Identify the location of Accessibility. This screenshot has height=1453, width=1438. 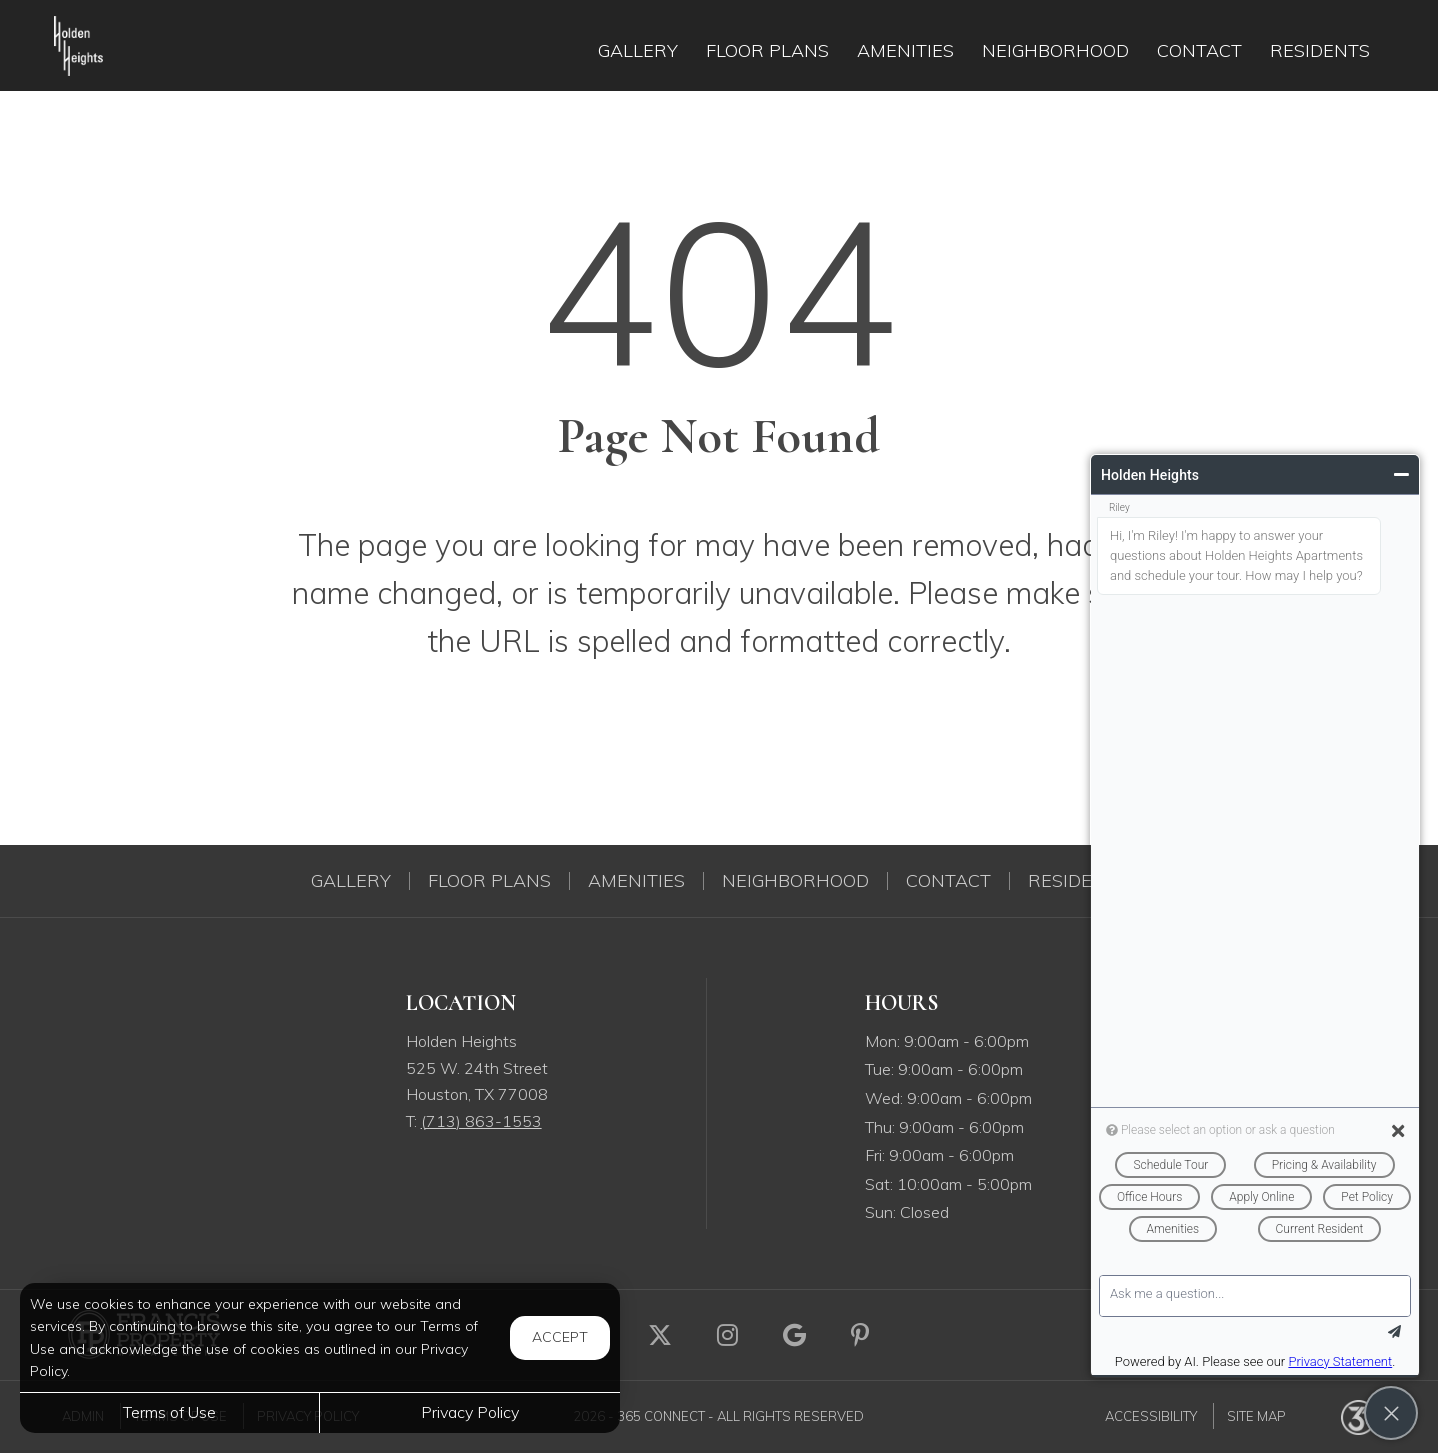
(1151, 1416).